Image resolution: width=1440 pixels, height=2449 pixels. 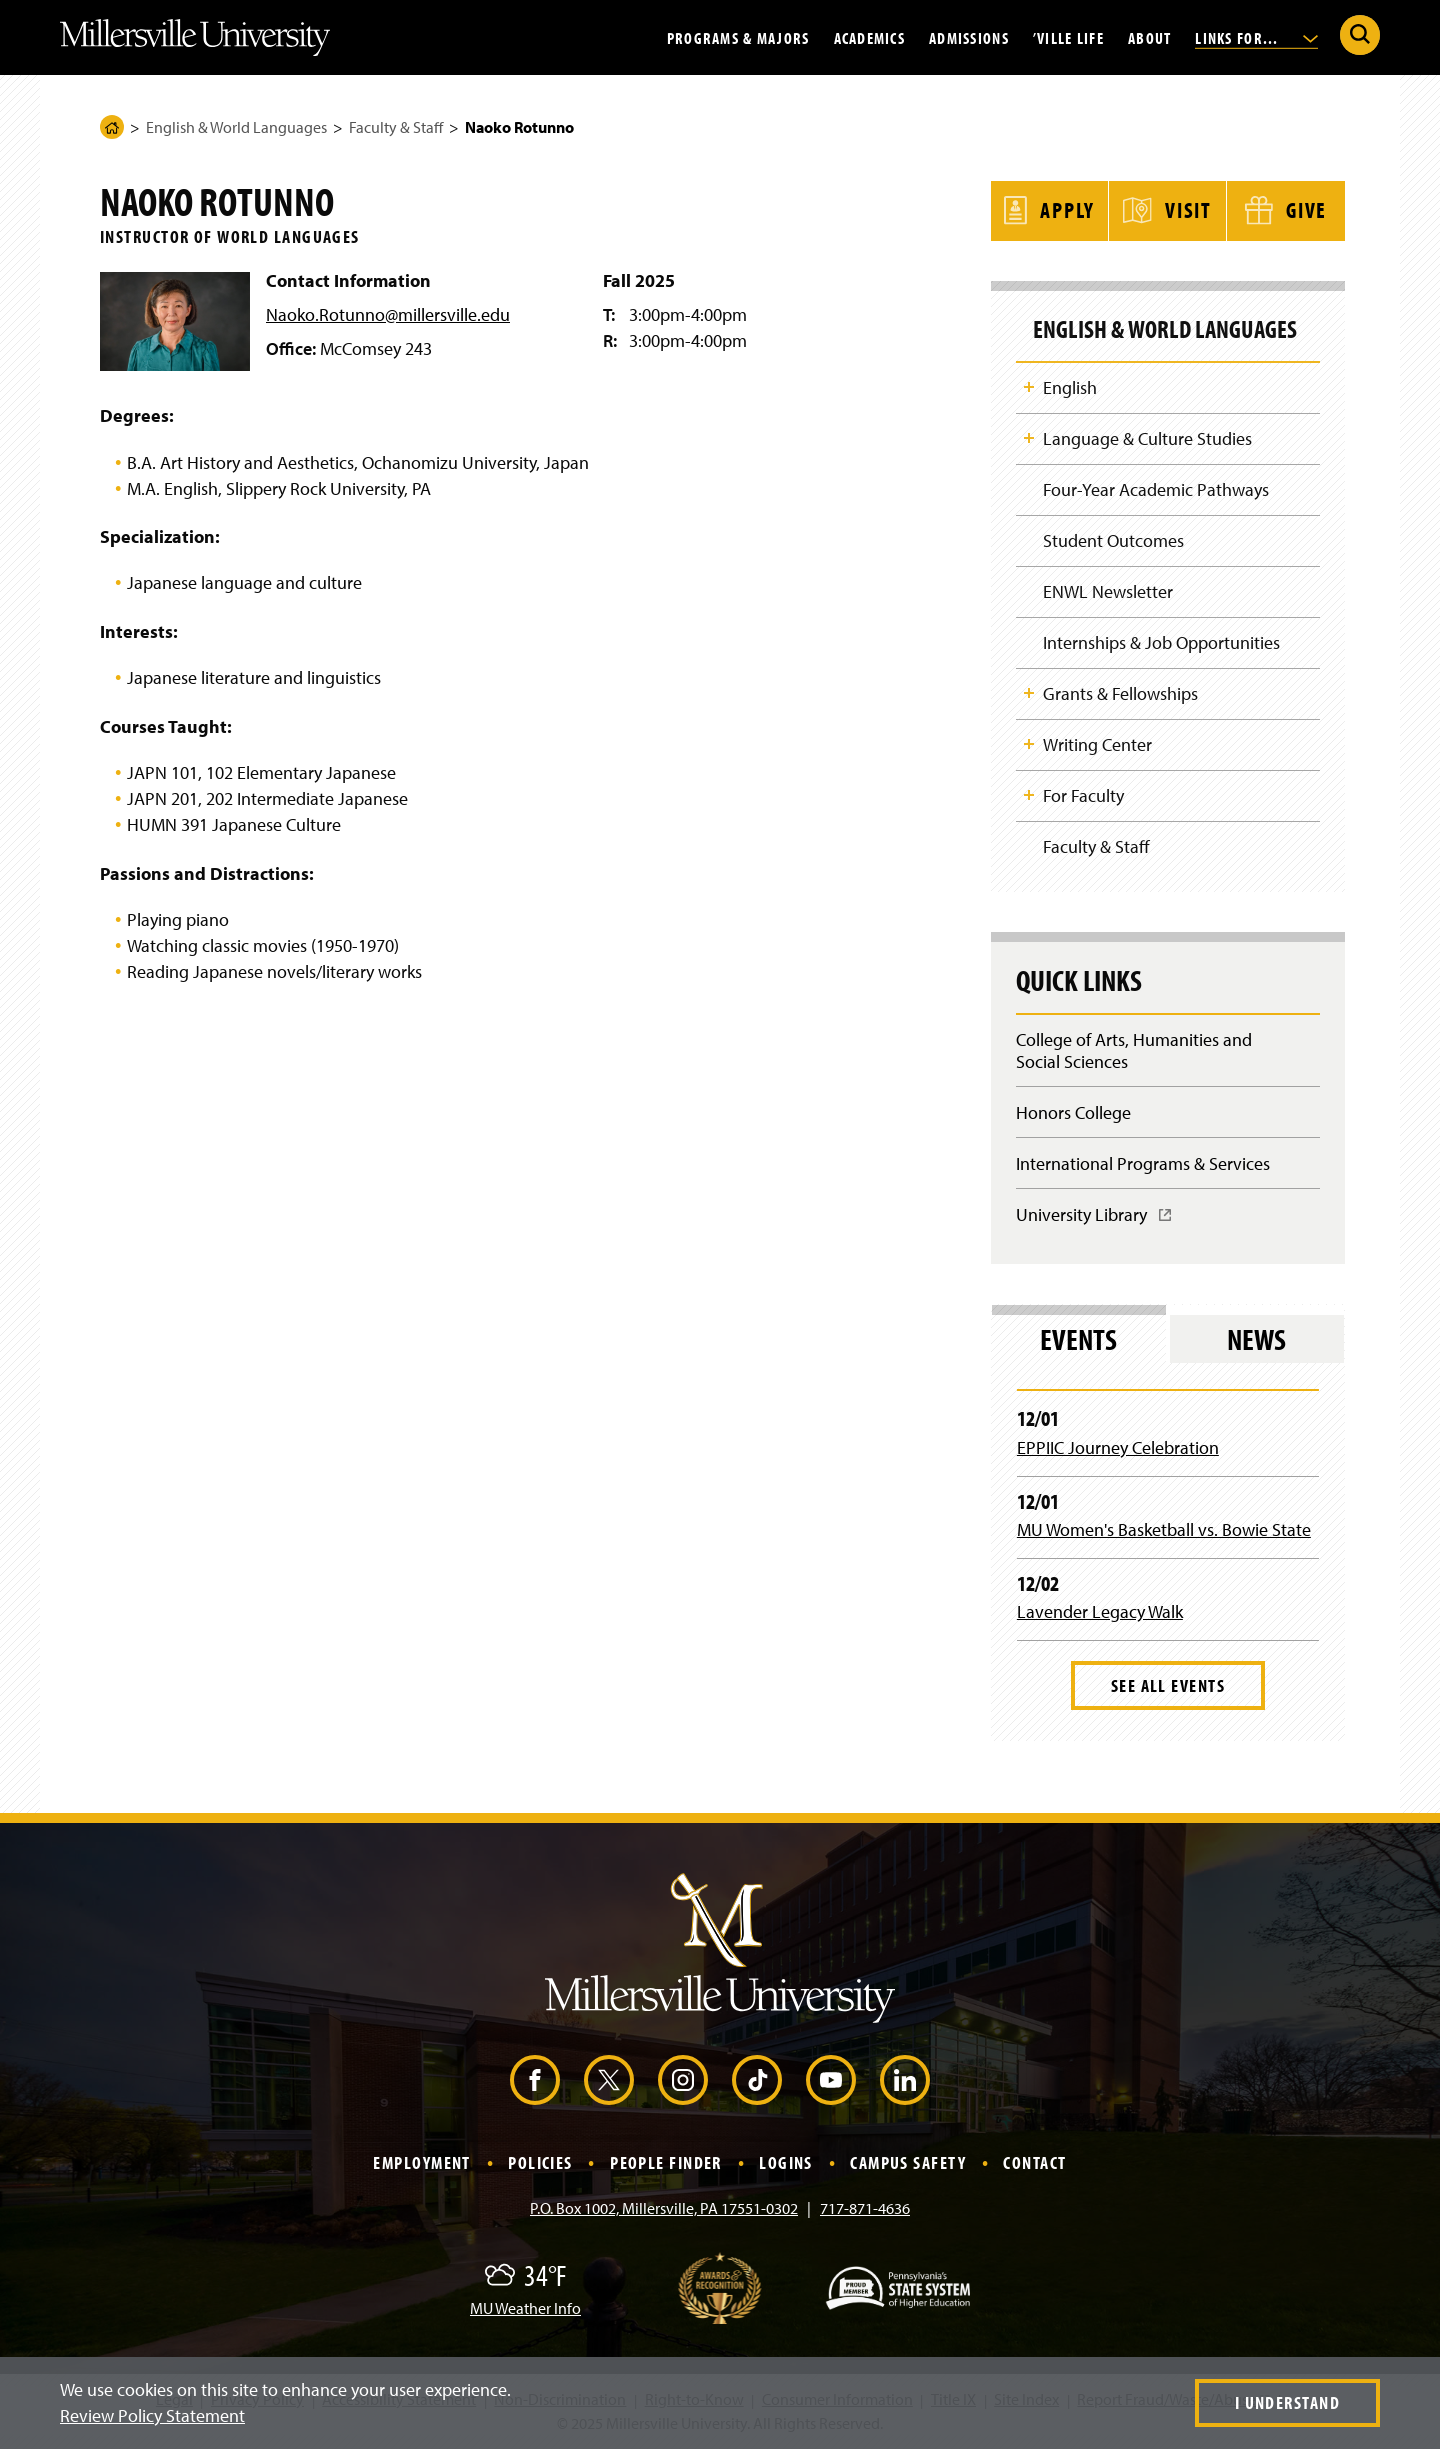 What do you see at coordinates (152, 2415) in the screenshot?
I see `Review Policy Statement` at bounding box center [152, 2415].